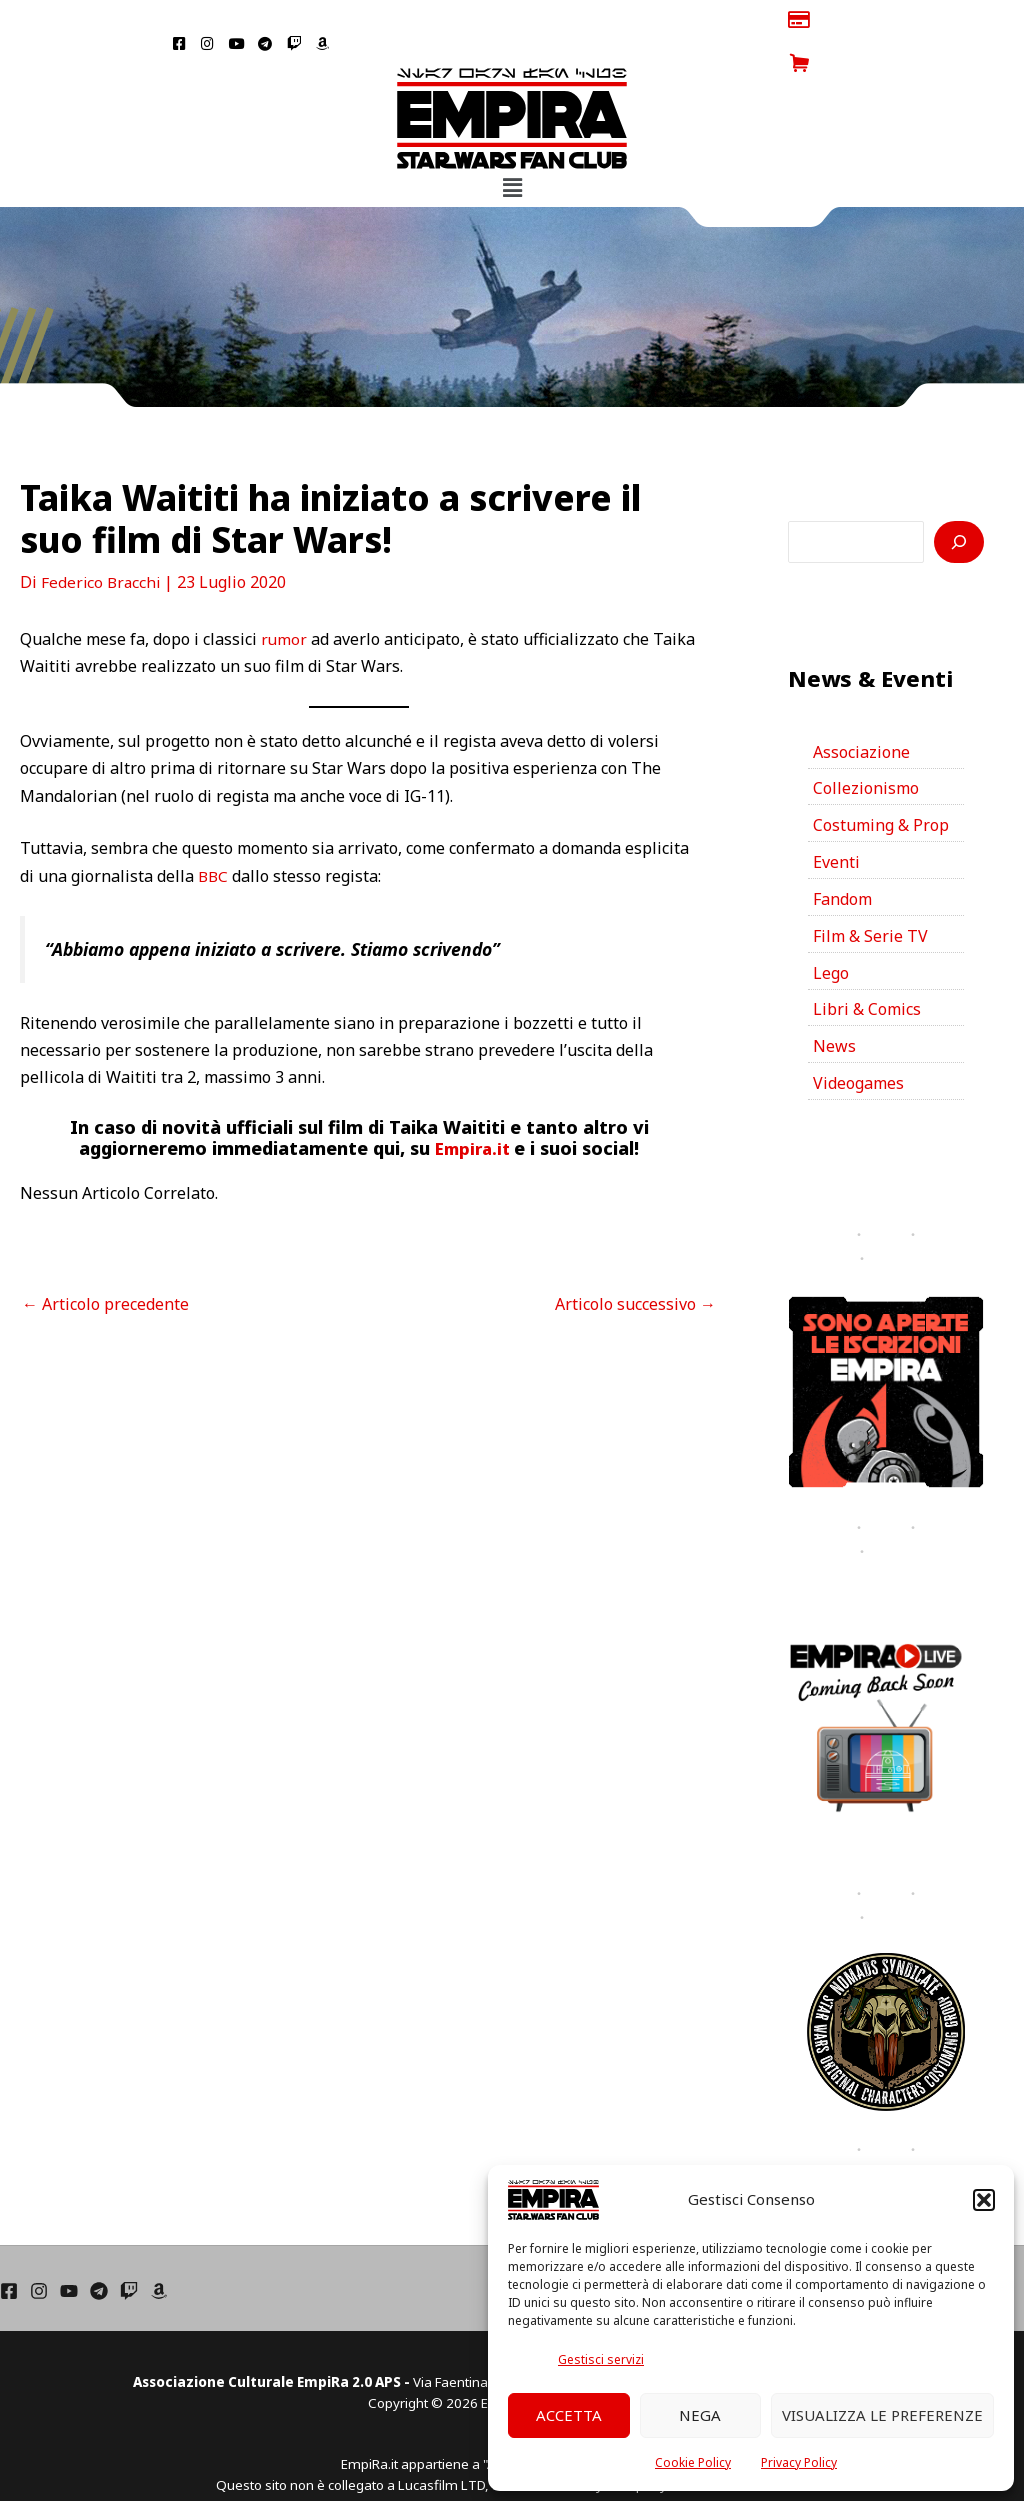 Image resolution: width=1024 pixels, height=2501 pixels. What do you see at coordinates (284, 596) in the screenshot?
I see `rumor` at bounding box center [284, 596].